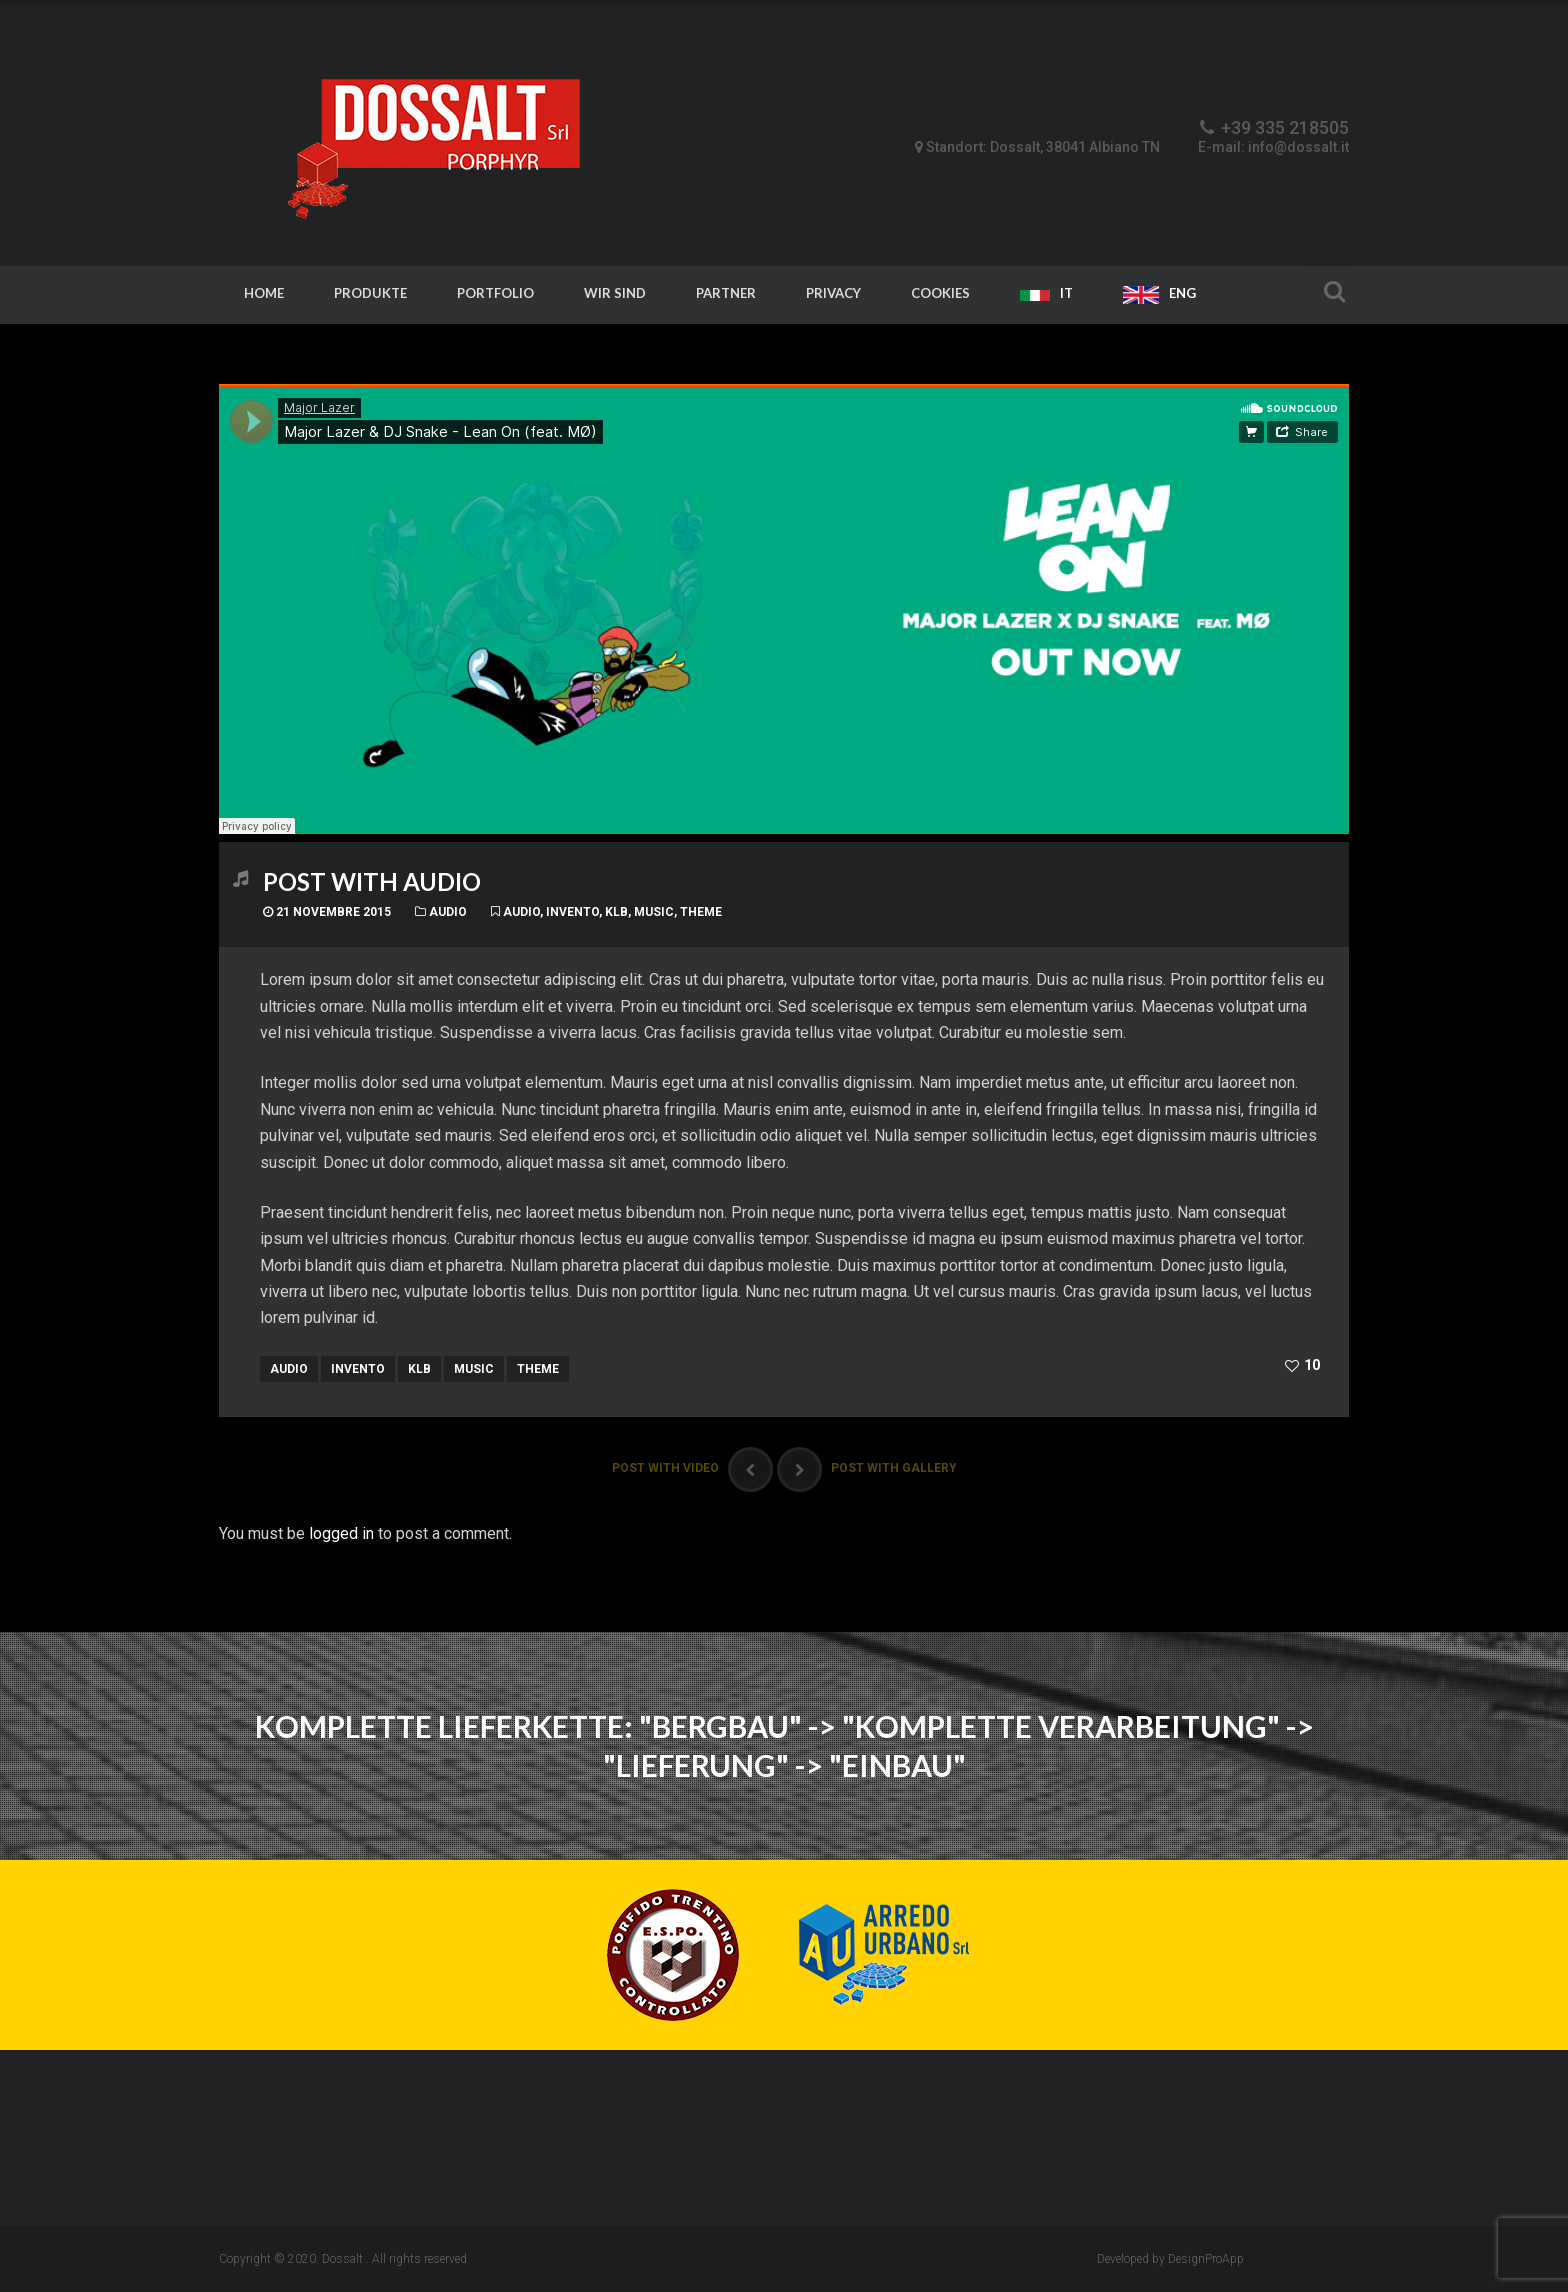 Image resolution: width=1568 pixels, height=2292 pixels. Describe the element at coordinates (372, 881) in the screenshot. I see `Post With Audio` at that location.